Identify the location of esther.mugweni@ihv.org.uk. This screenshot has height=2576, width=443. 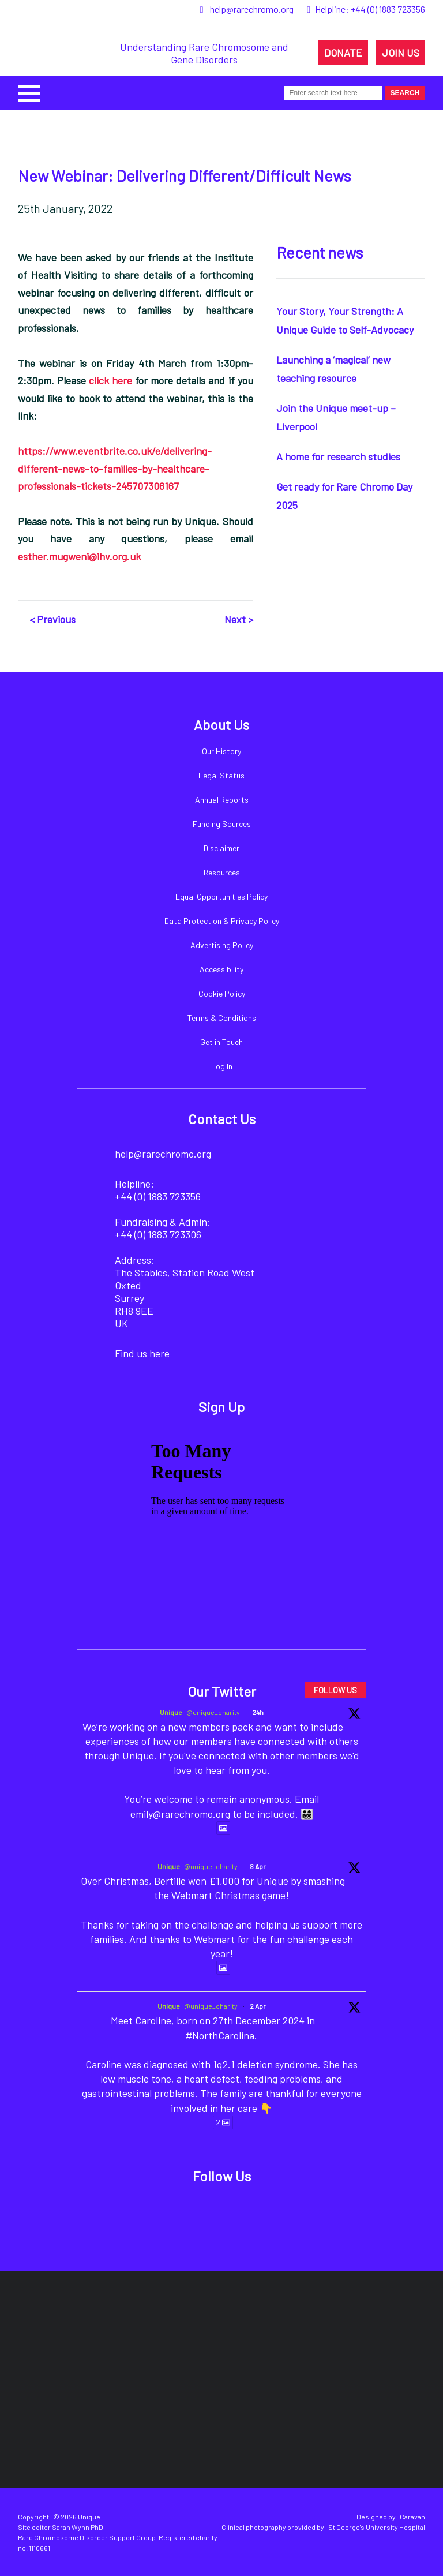
(79, 556).